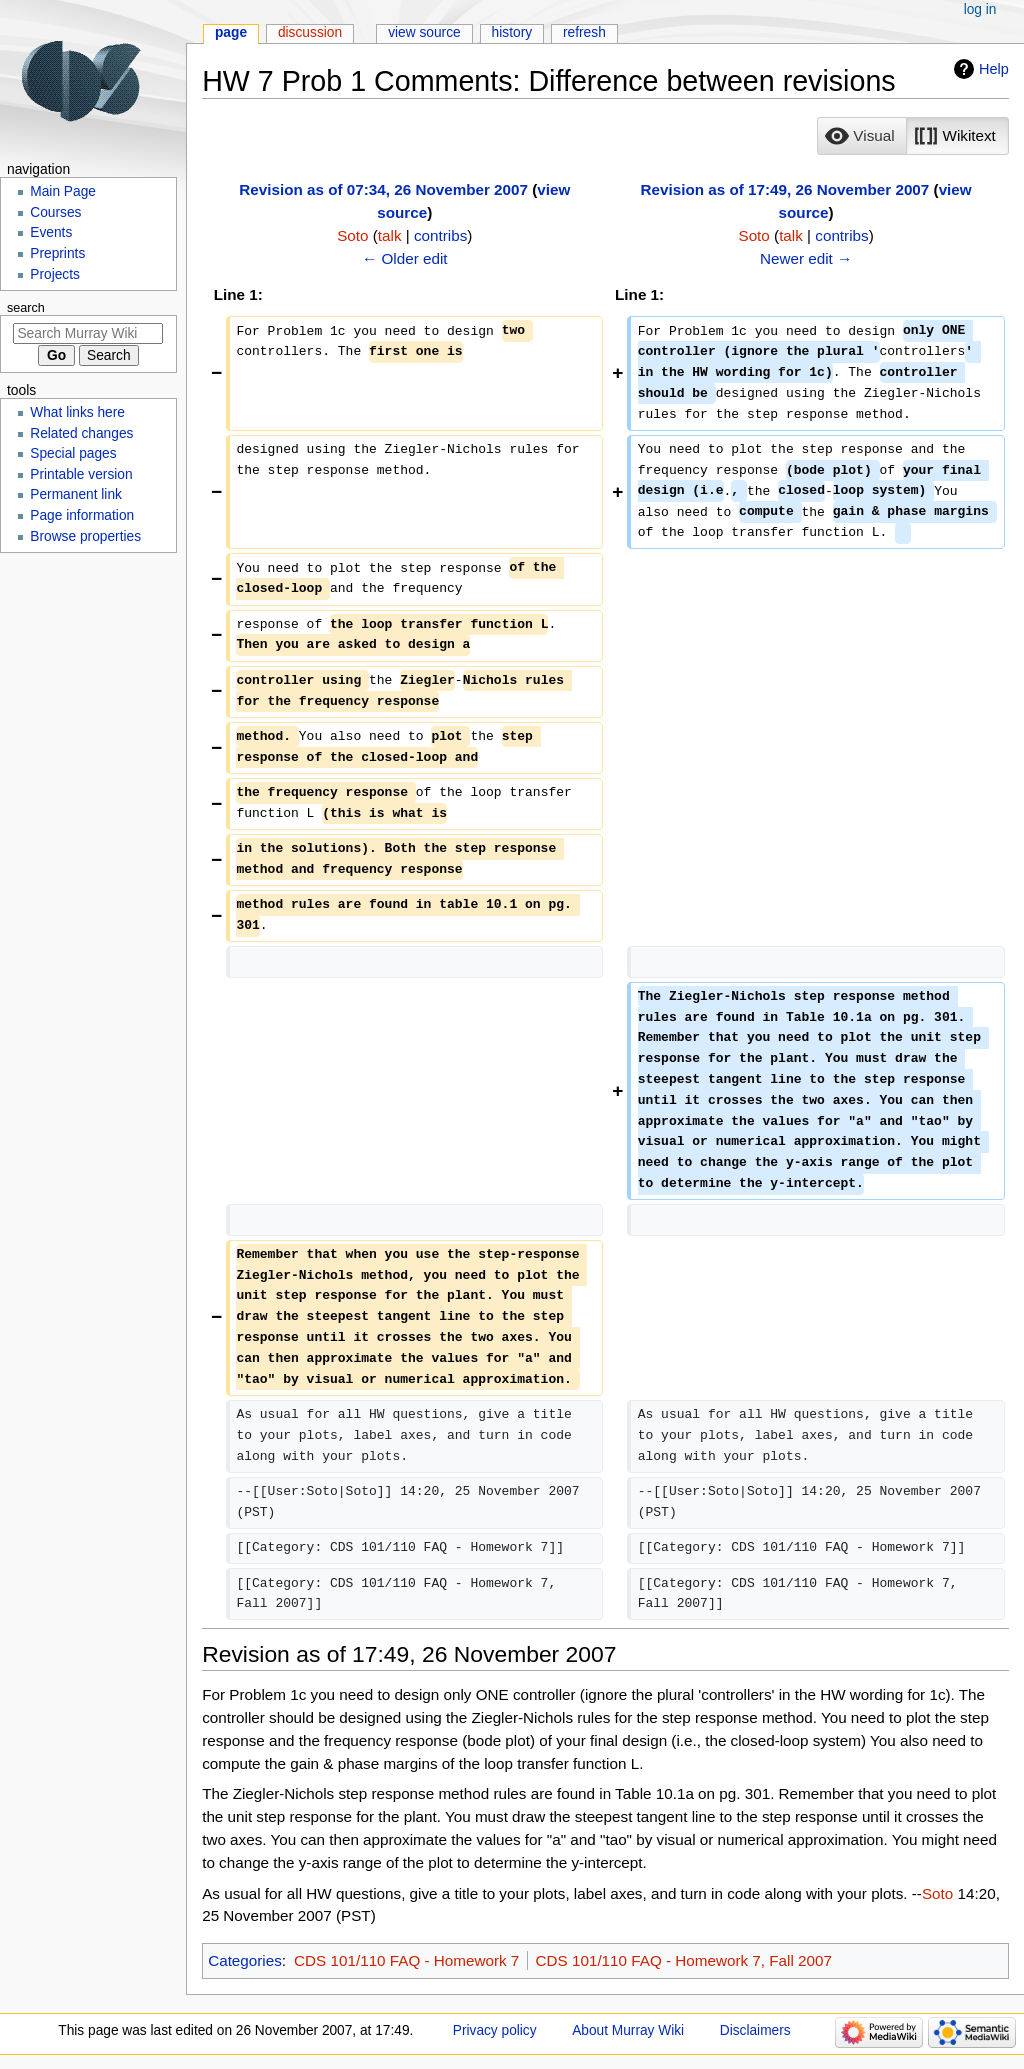 The width and height of the screenshot is (1024, 2069). What do you see at coordinates (937, 1893) in the screenshot?
I see `Soto` at bounding box center [937, 1893].